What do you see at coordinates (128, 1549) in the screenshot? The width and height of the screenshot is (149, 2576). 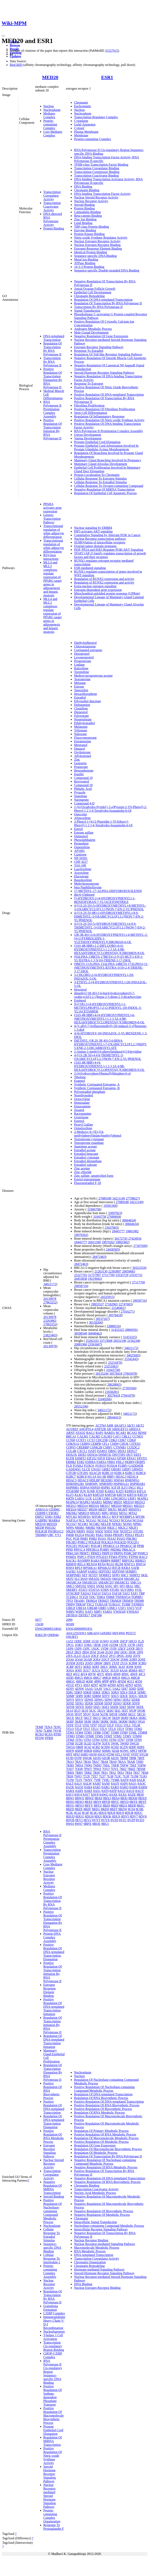 I see `PRKACA` at bounding box center [128, 1549].